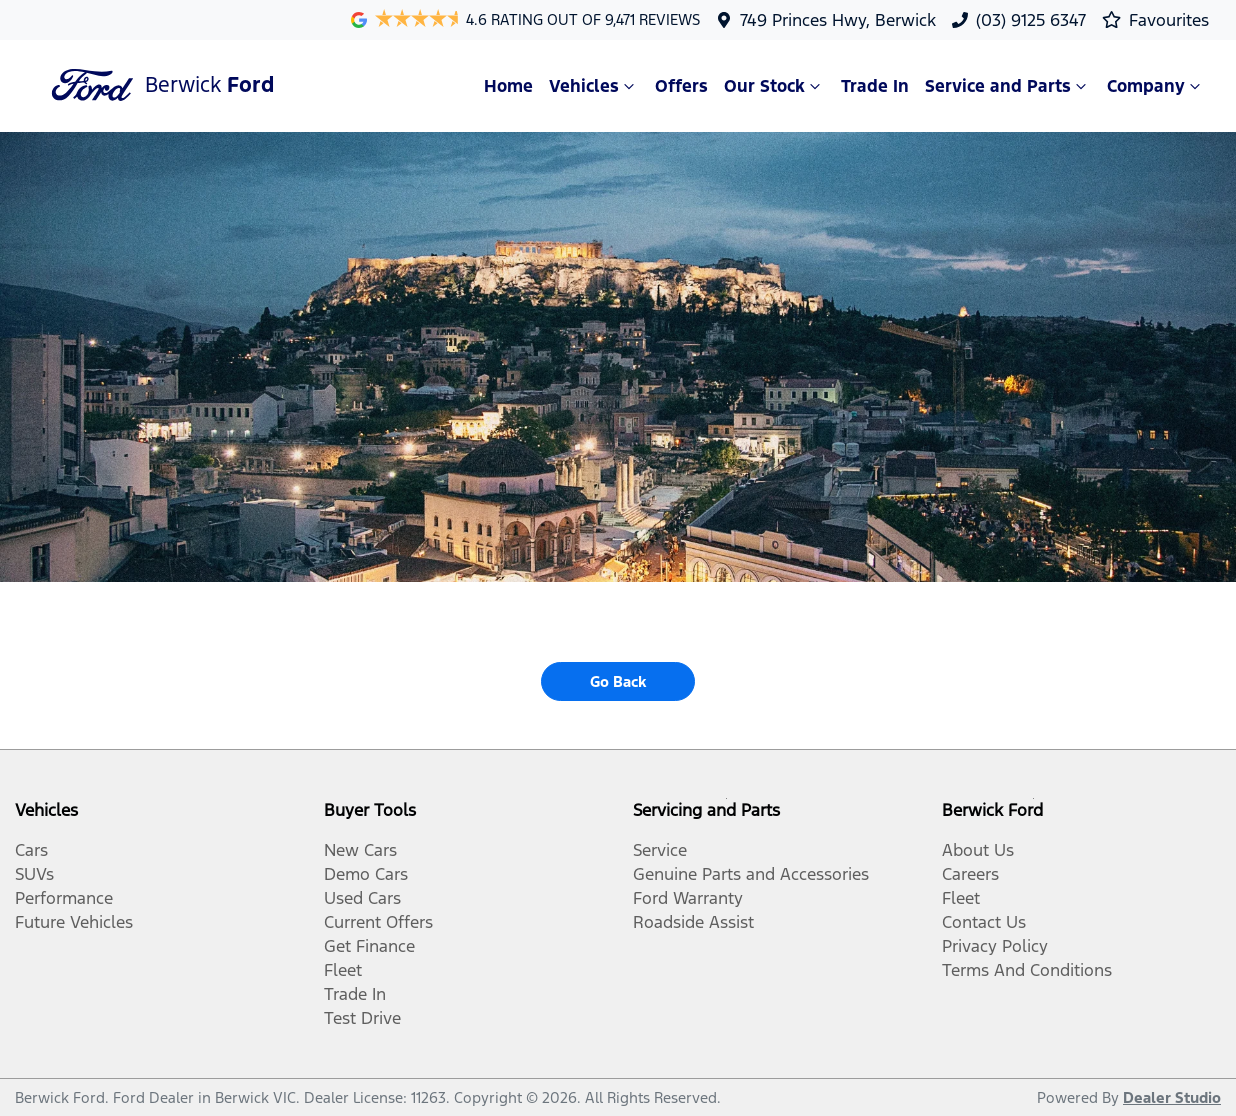 This screenshot has width=1236, height=1116. What do you see at coordinates (74, 922) in the screenshot?
I see `Future Vehicles` at bounding box center [74, 922].